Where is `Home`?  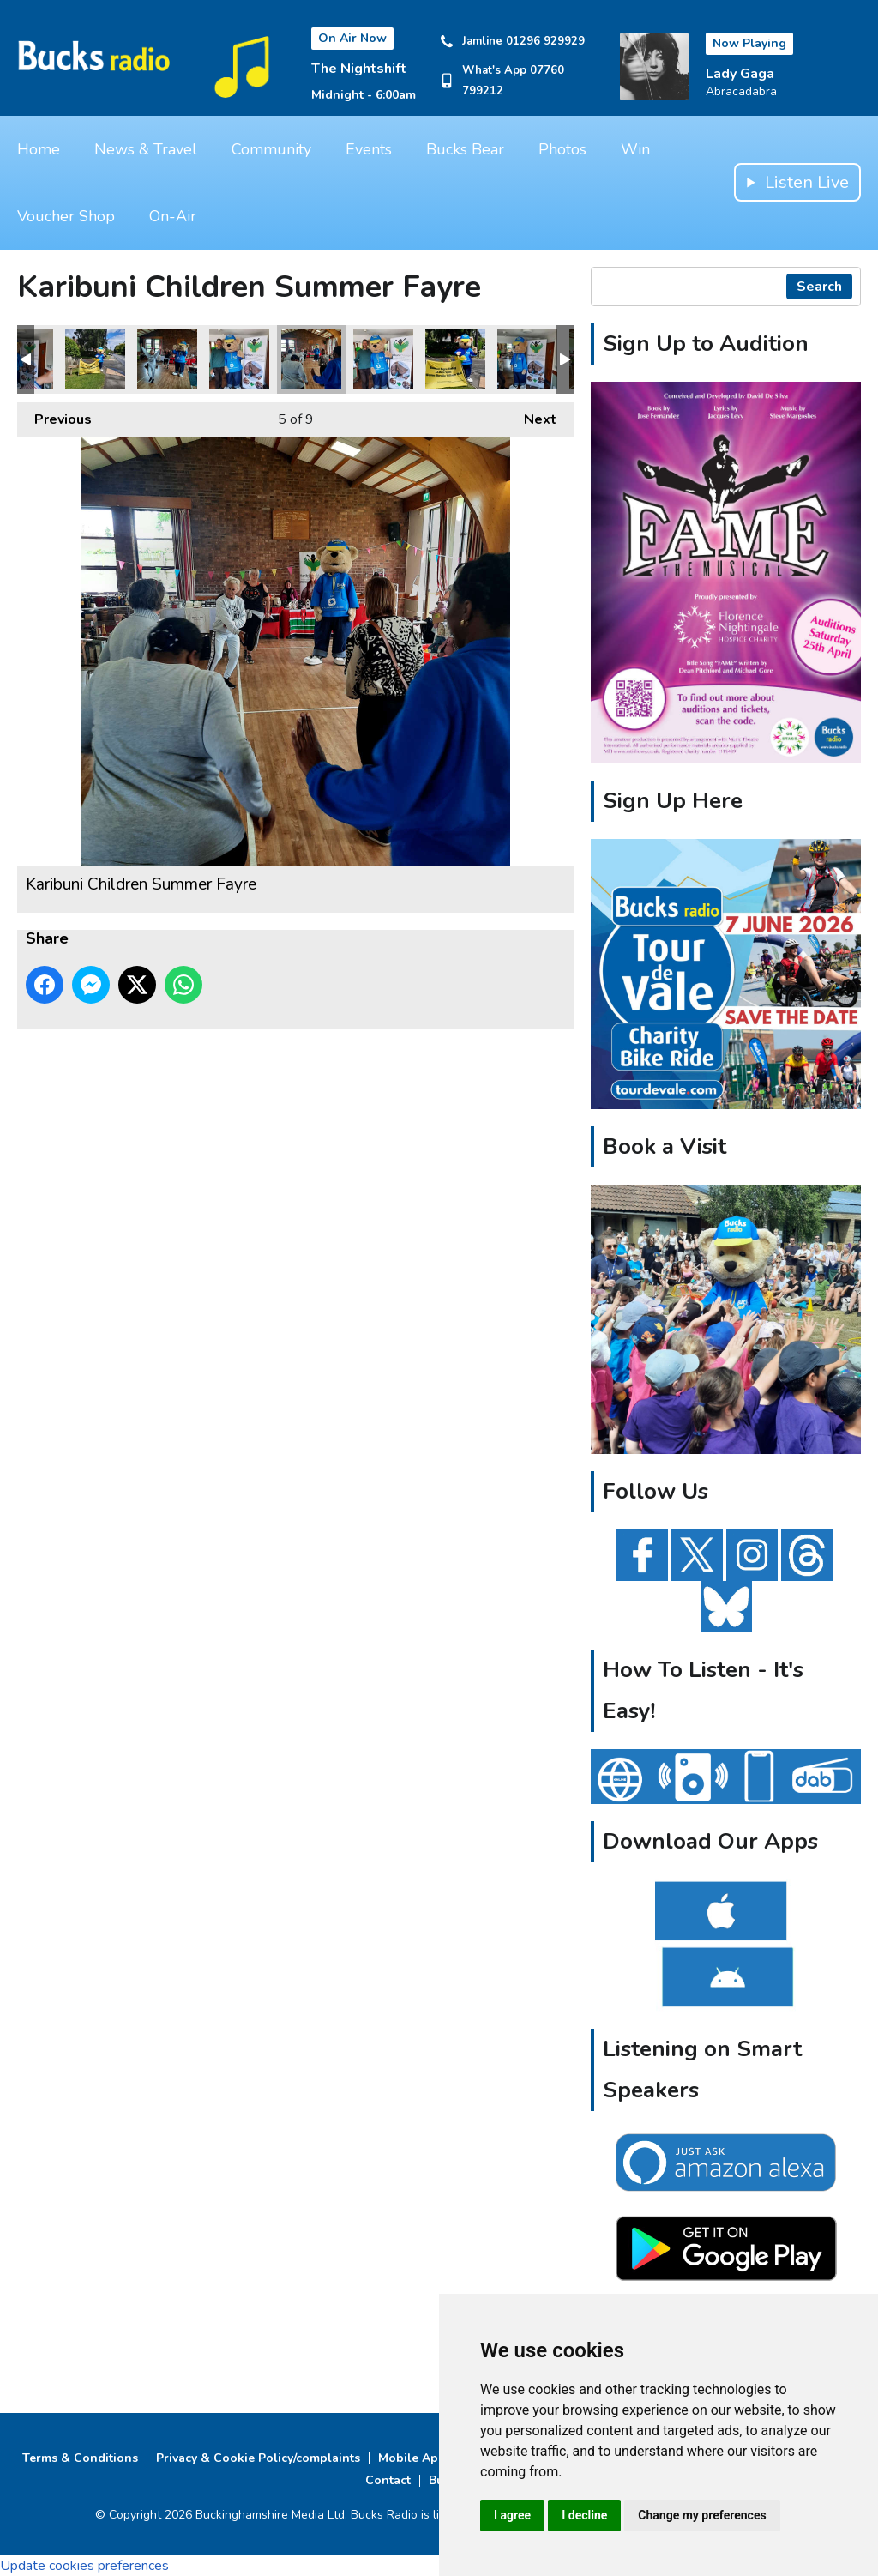
Home is located at coordinates (38, 149).